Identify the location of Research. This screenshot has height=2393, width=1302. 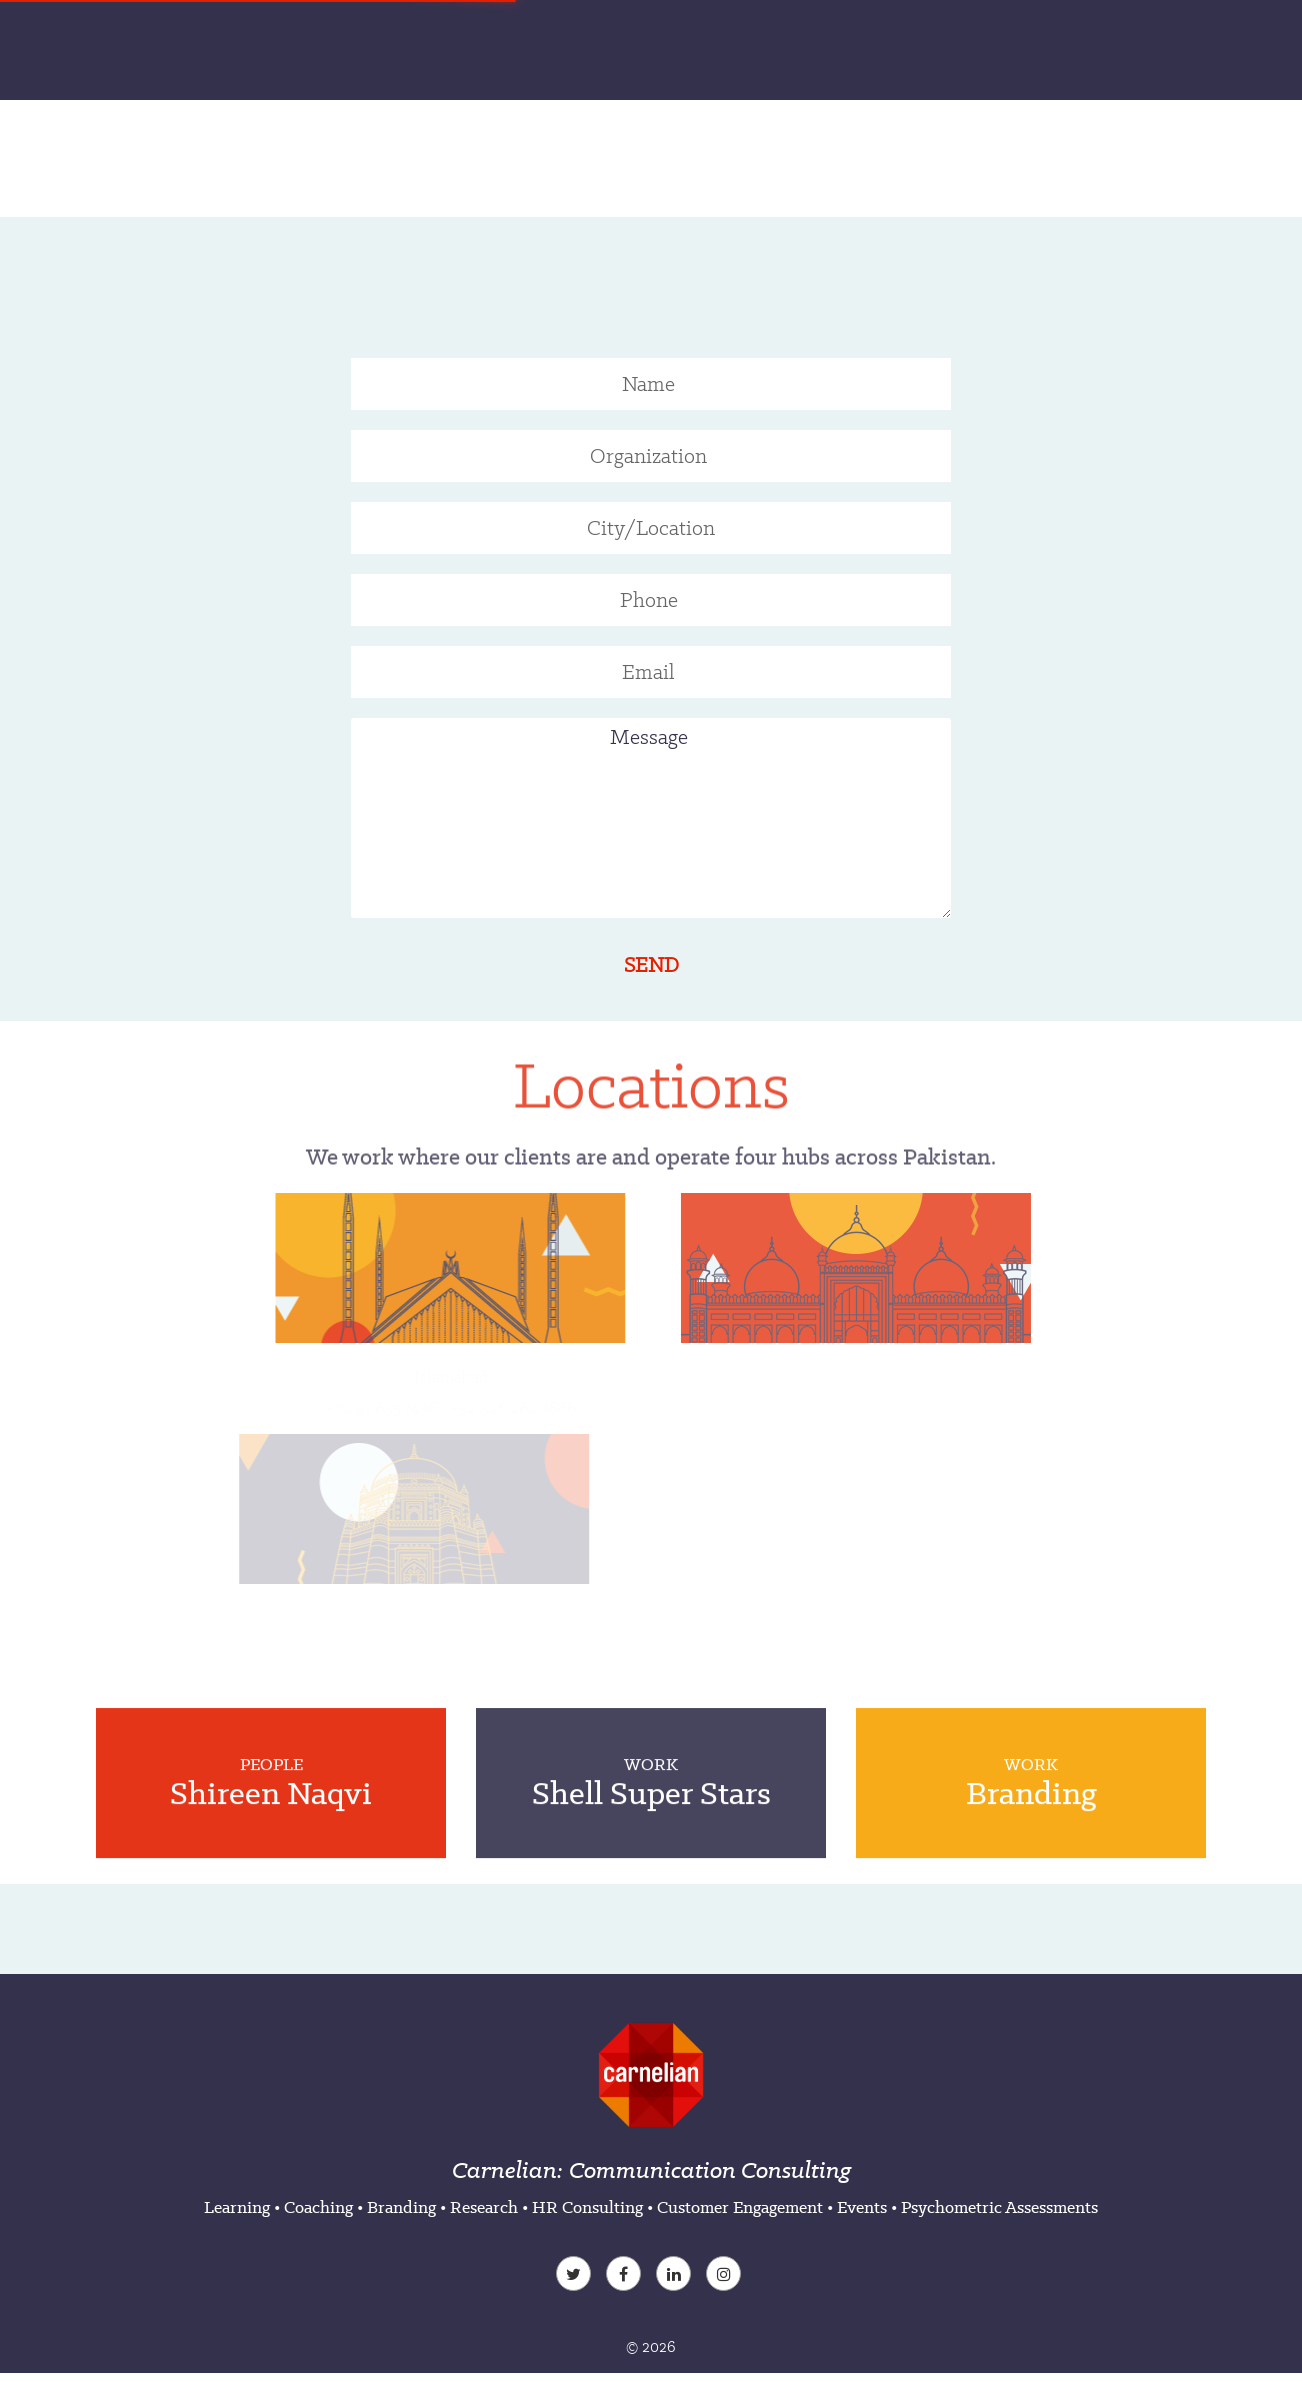
(484, 2207).